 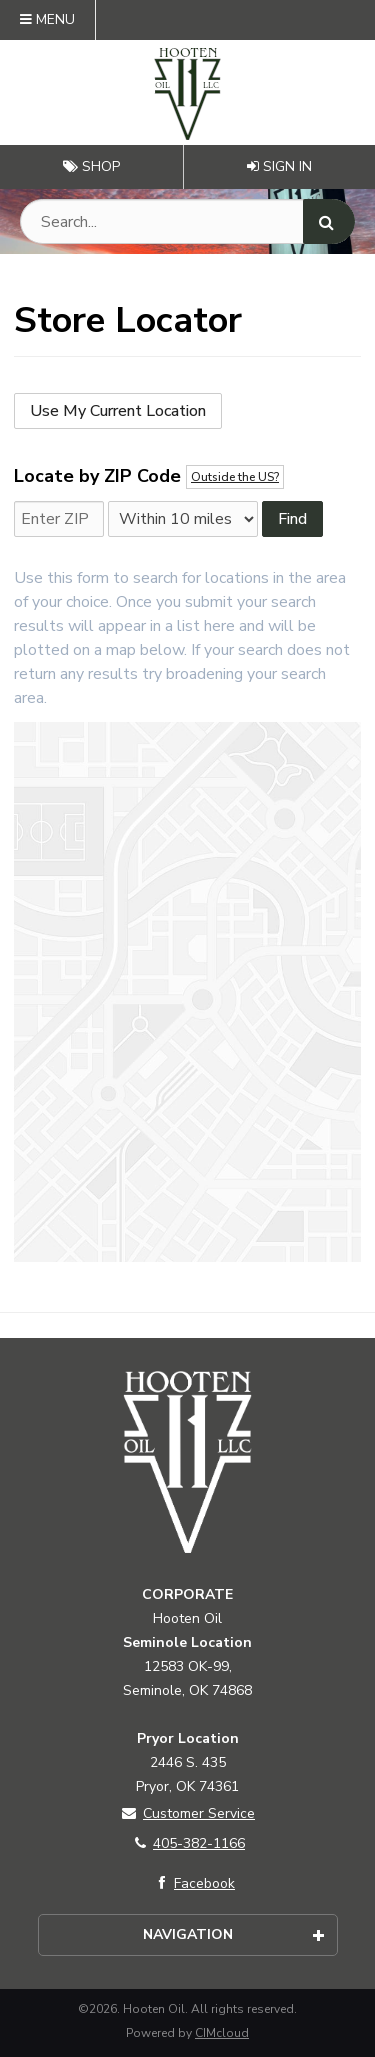 What do you see at coordinates (187, 1813) in the screenshot?
I see `Customer Service` at bounding box center [187, 1813].